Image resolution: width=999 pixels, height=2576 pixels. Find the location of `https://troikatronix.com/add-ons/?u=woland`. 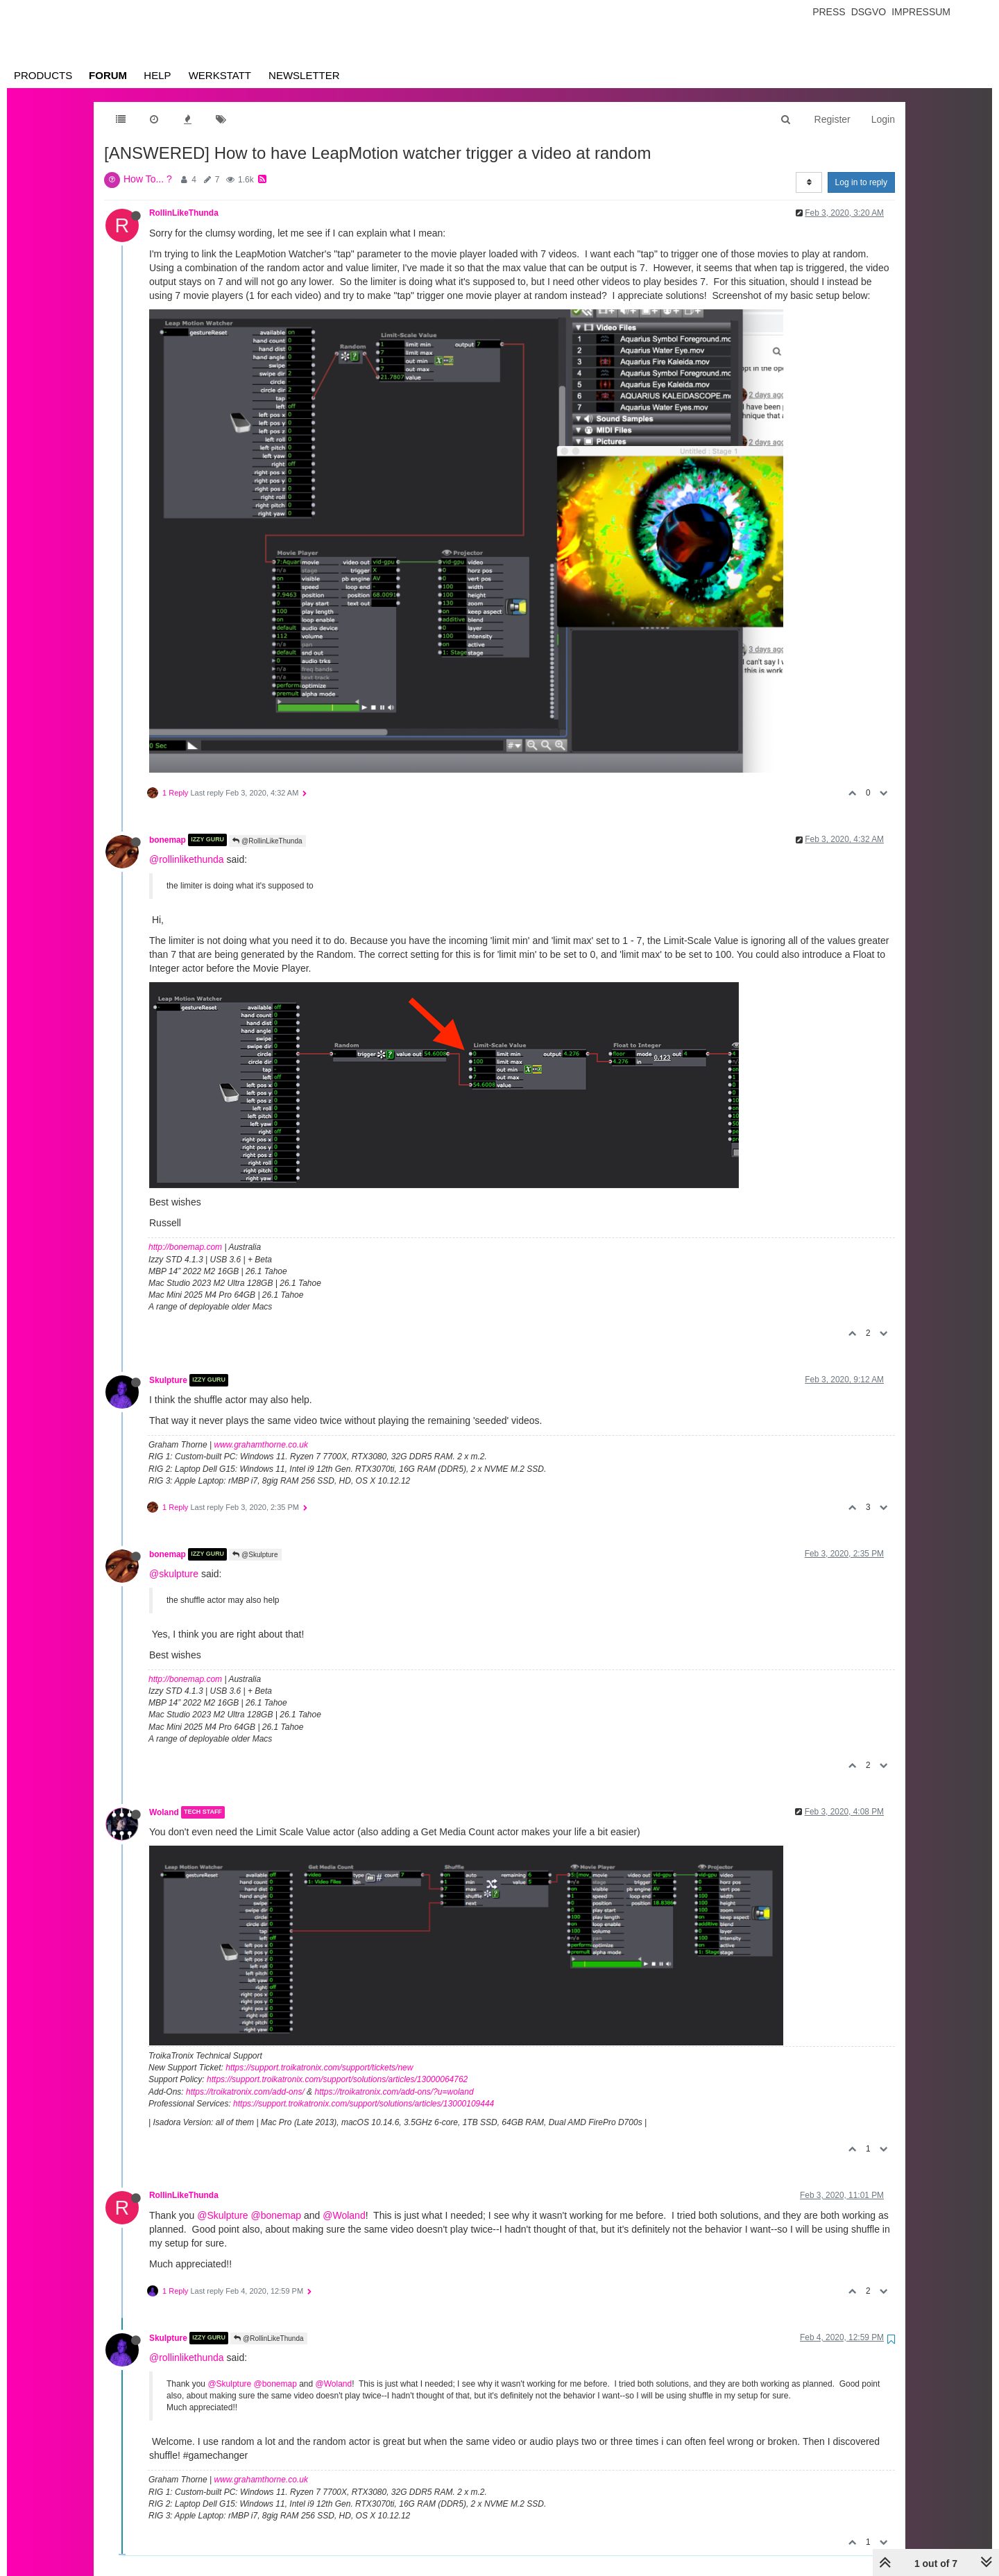

https://troikatronix.com/add-ons/?u=woland is located at coordinates (393, 2092).